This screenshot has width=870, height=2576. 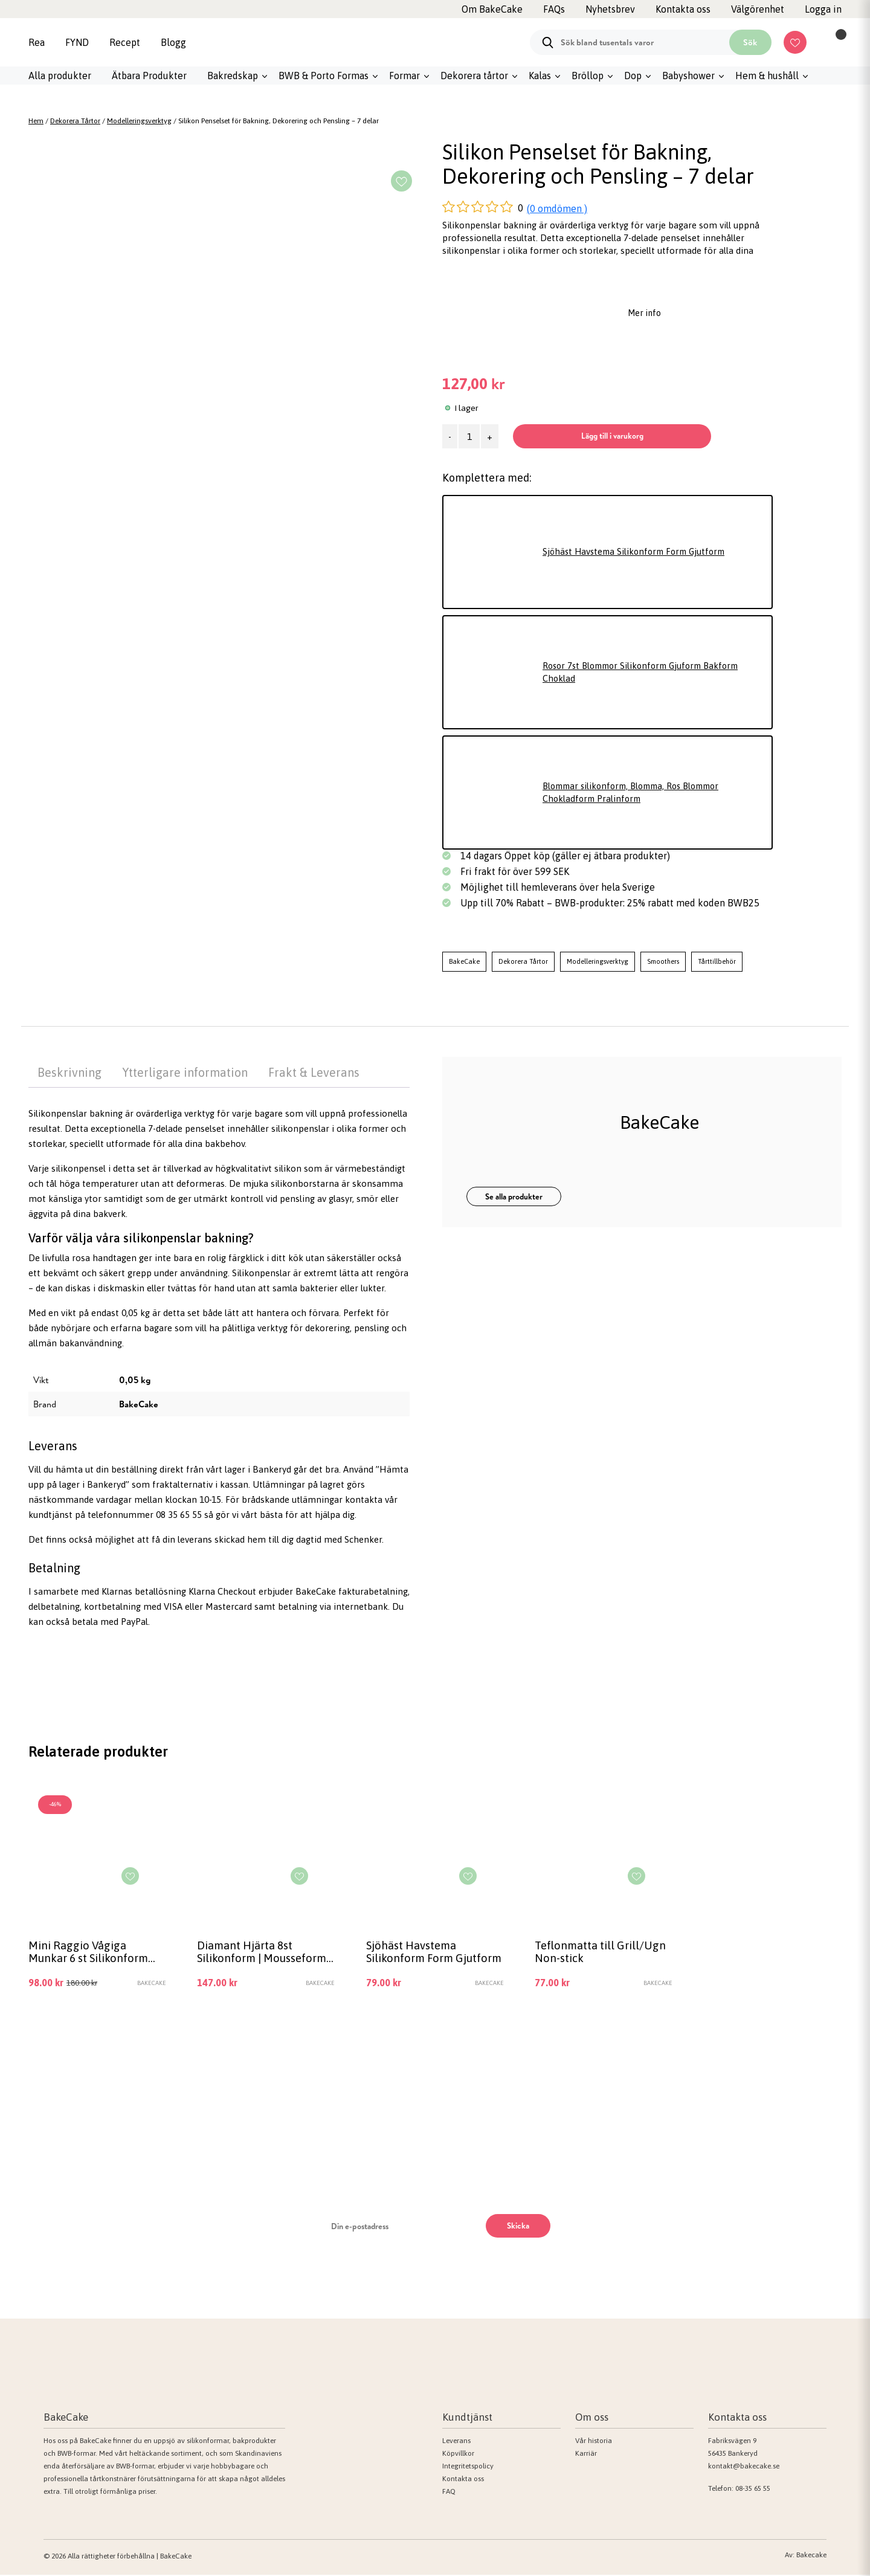 I want to click on Ytterligare information [tab], so click(x=185, y=1072).